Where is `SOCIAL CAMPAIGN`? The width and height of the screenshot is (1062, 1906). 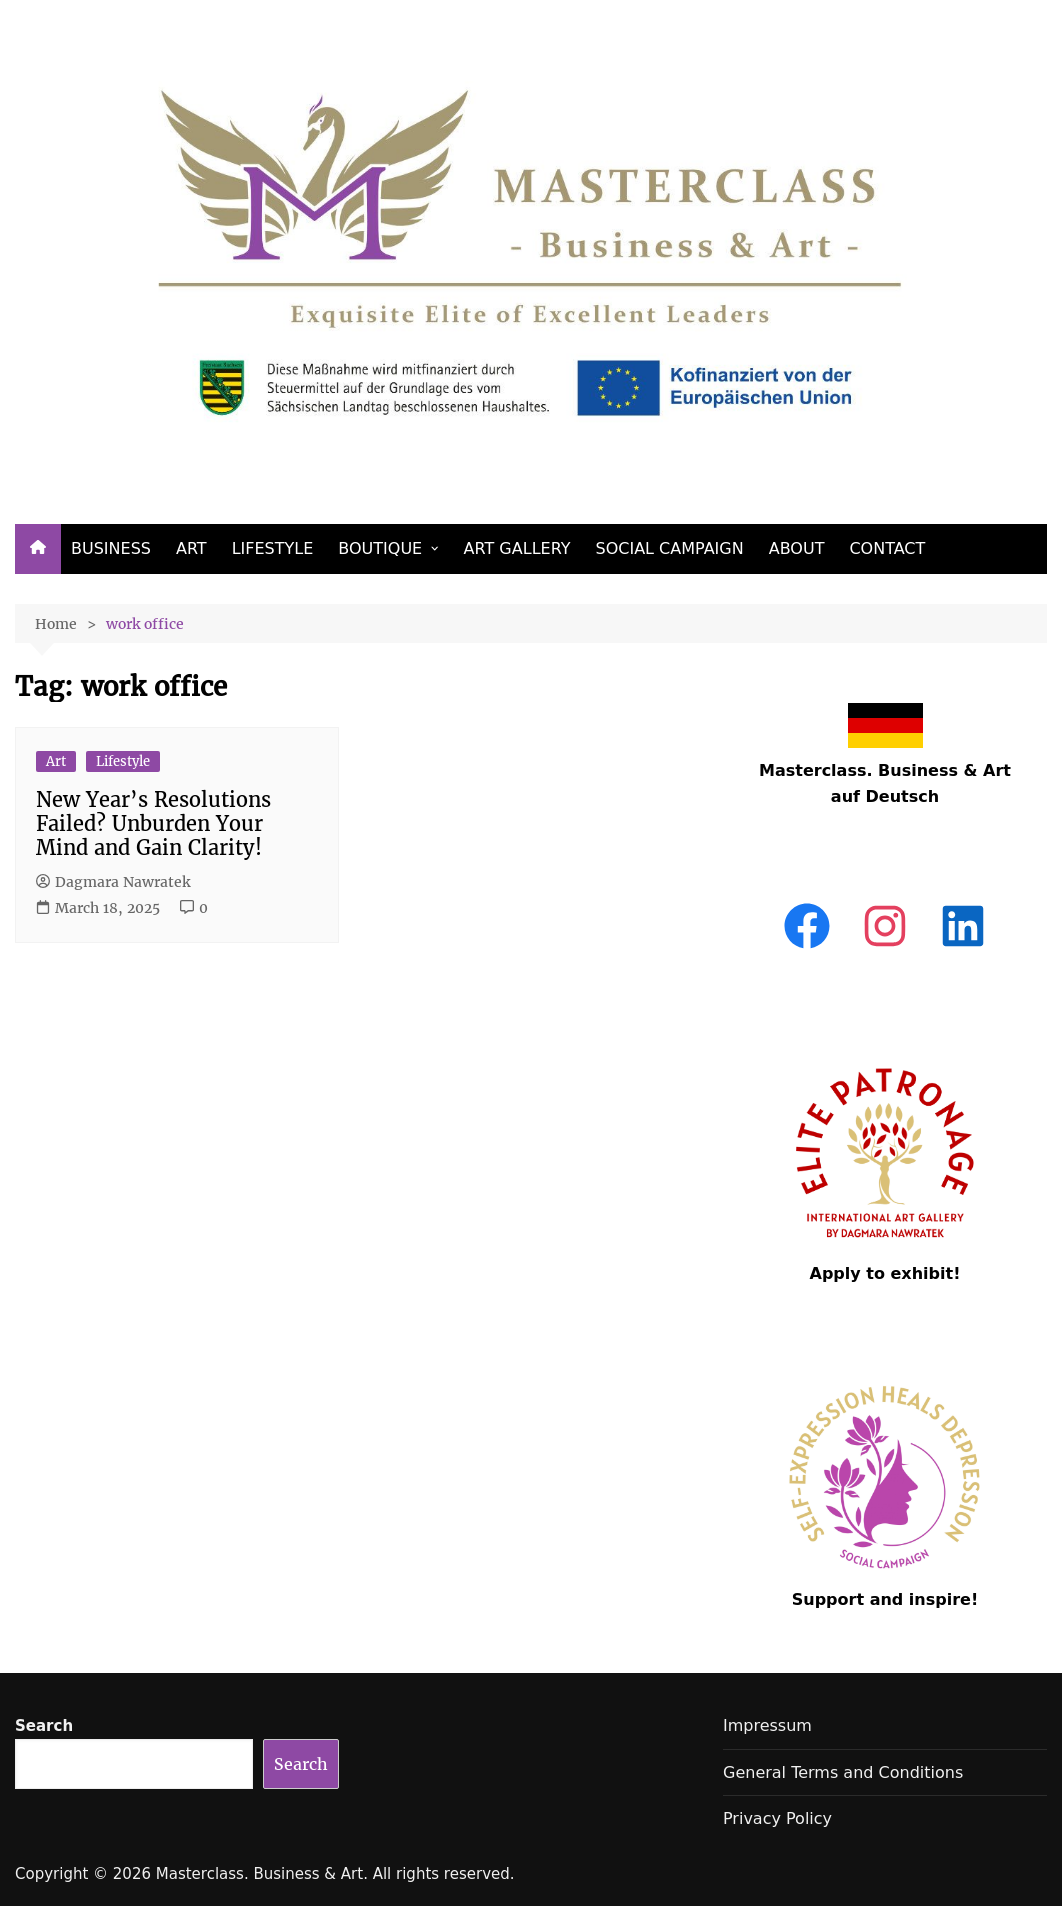
SOCIAL CAMPAIGN is located at coordinates (670, 548).